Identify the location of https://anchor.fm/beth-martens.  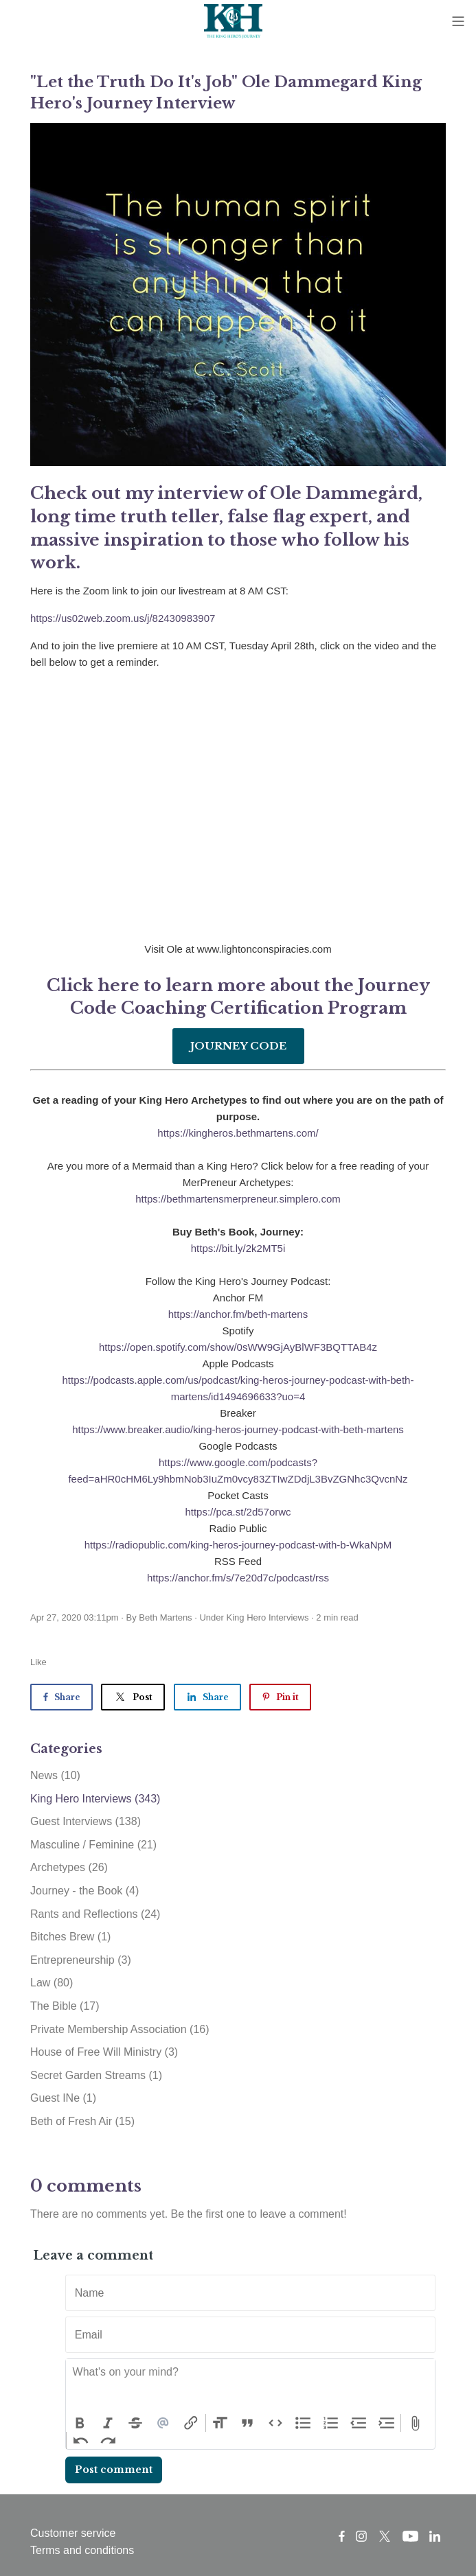
(238, 1314).